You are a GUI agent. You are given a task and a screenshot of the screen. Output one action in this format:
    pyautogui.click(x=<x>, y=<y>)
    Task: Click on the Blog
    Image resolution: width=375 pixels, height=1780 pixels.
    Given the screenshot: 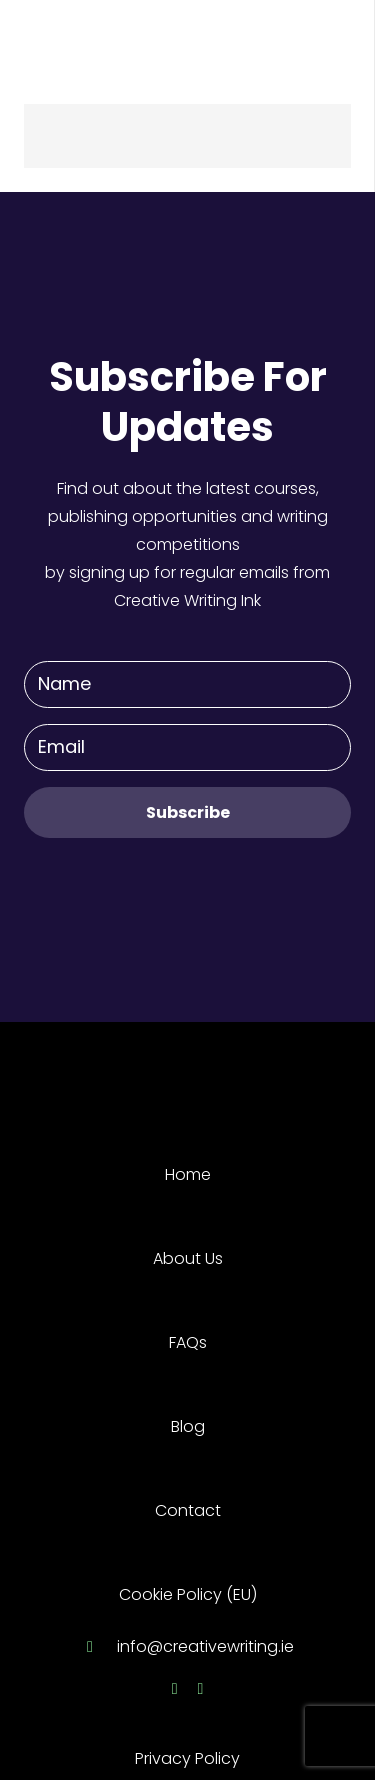 What is the action you would take?
    pyautogui.click(x=188, y=1426)
    